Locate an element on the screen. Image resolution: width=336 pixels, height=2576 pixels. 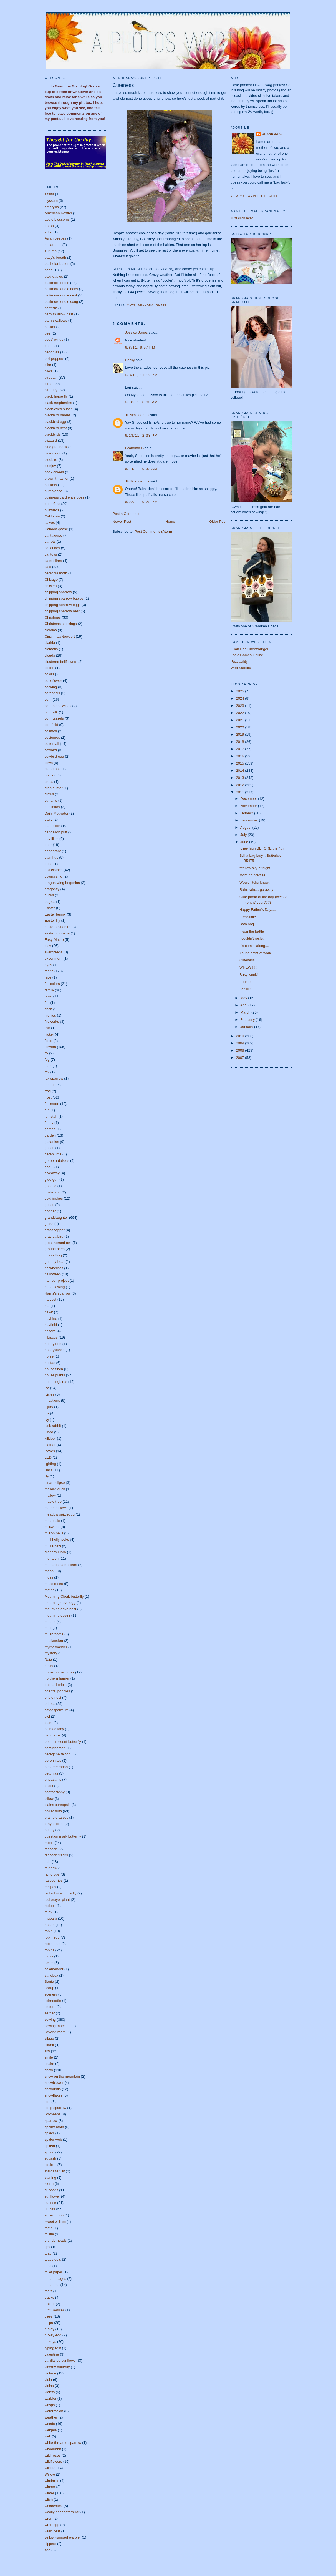
gazanias is located at coordinates (52, 1142).